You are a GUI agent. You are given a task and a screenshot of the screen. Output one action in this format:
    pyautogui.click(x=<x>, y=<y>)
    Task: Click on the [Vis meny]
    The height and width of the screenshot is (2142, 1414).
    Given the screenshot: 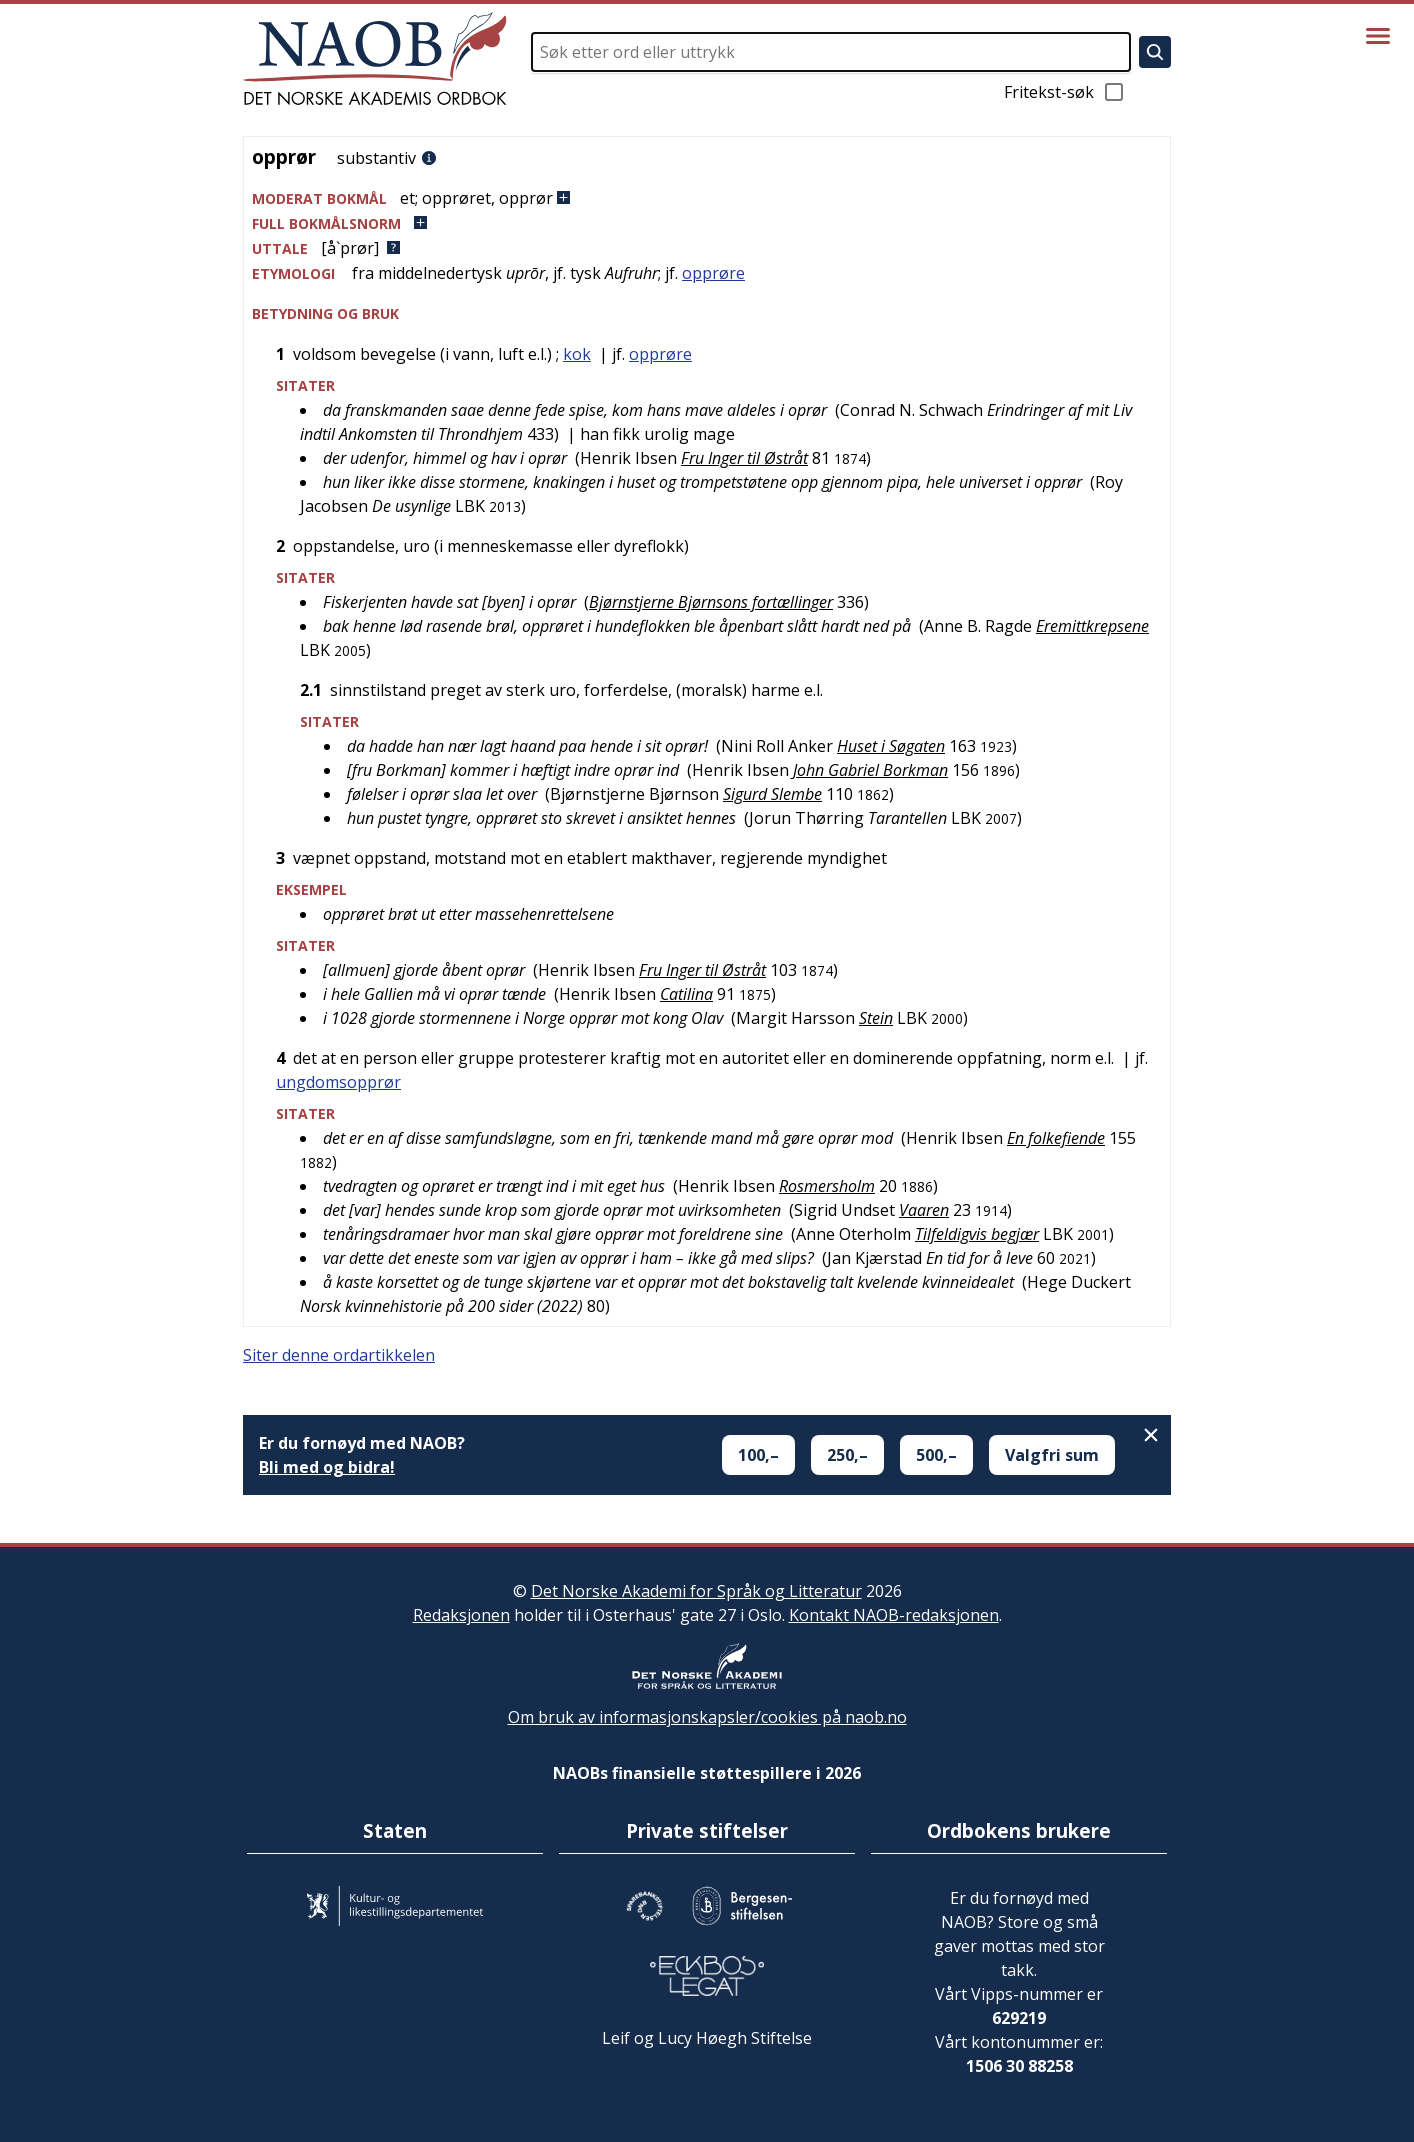 What is the action you would take?
    pyautogui.click(x=1378, y=36)
    